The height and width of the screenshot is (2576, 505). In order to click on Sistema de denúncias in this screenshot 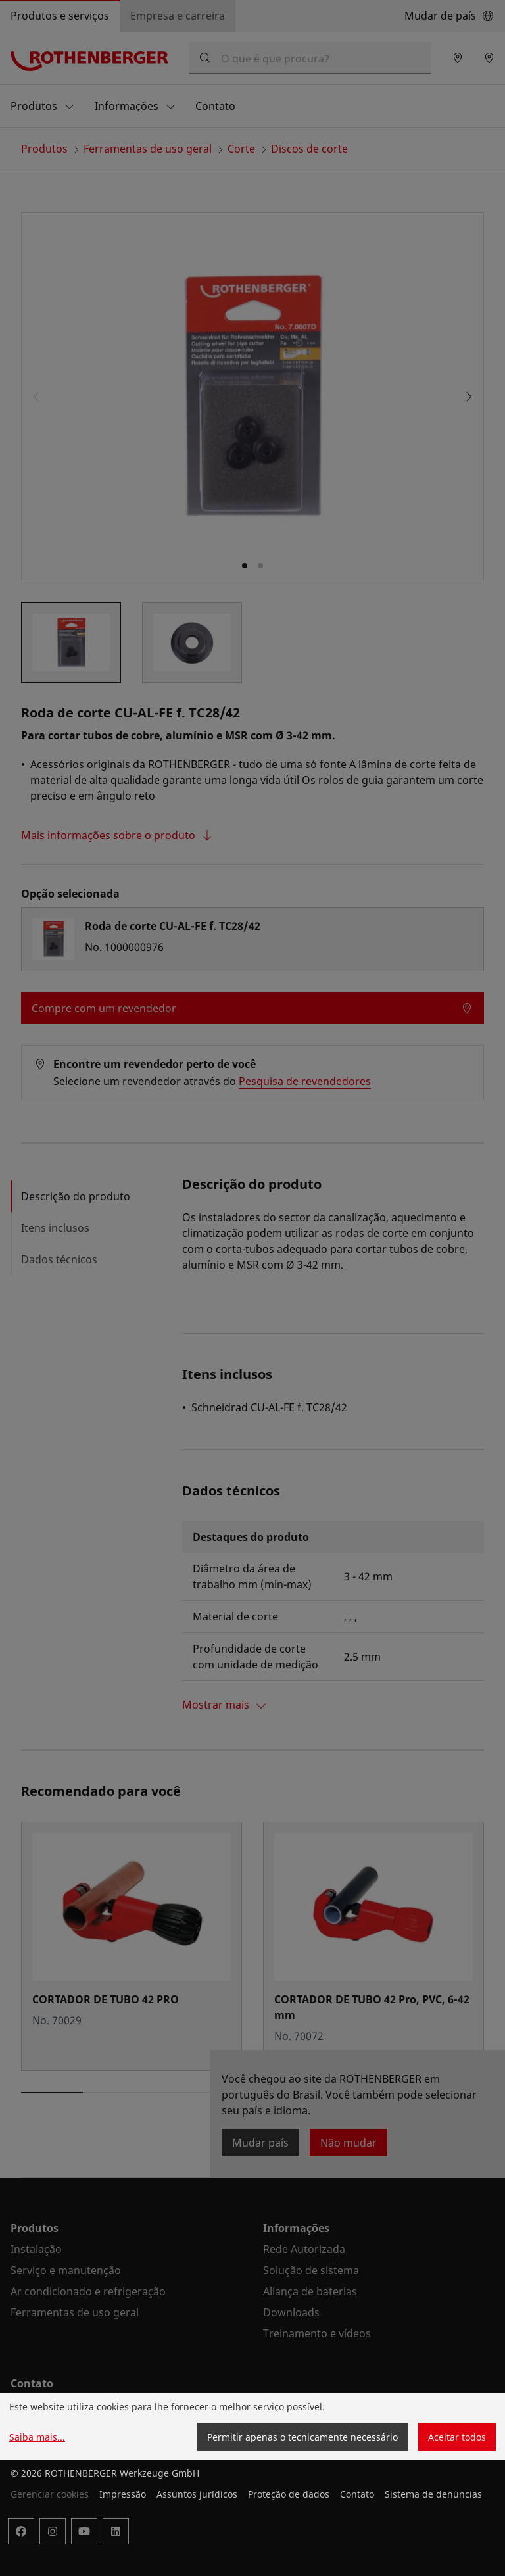, I will do `click(433, 2494)`.